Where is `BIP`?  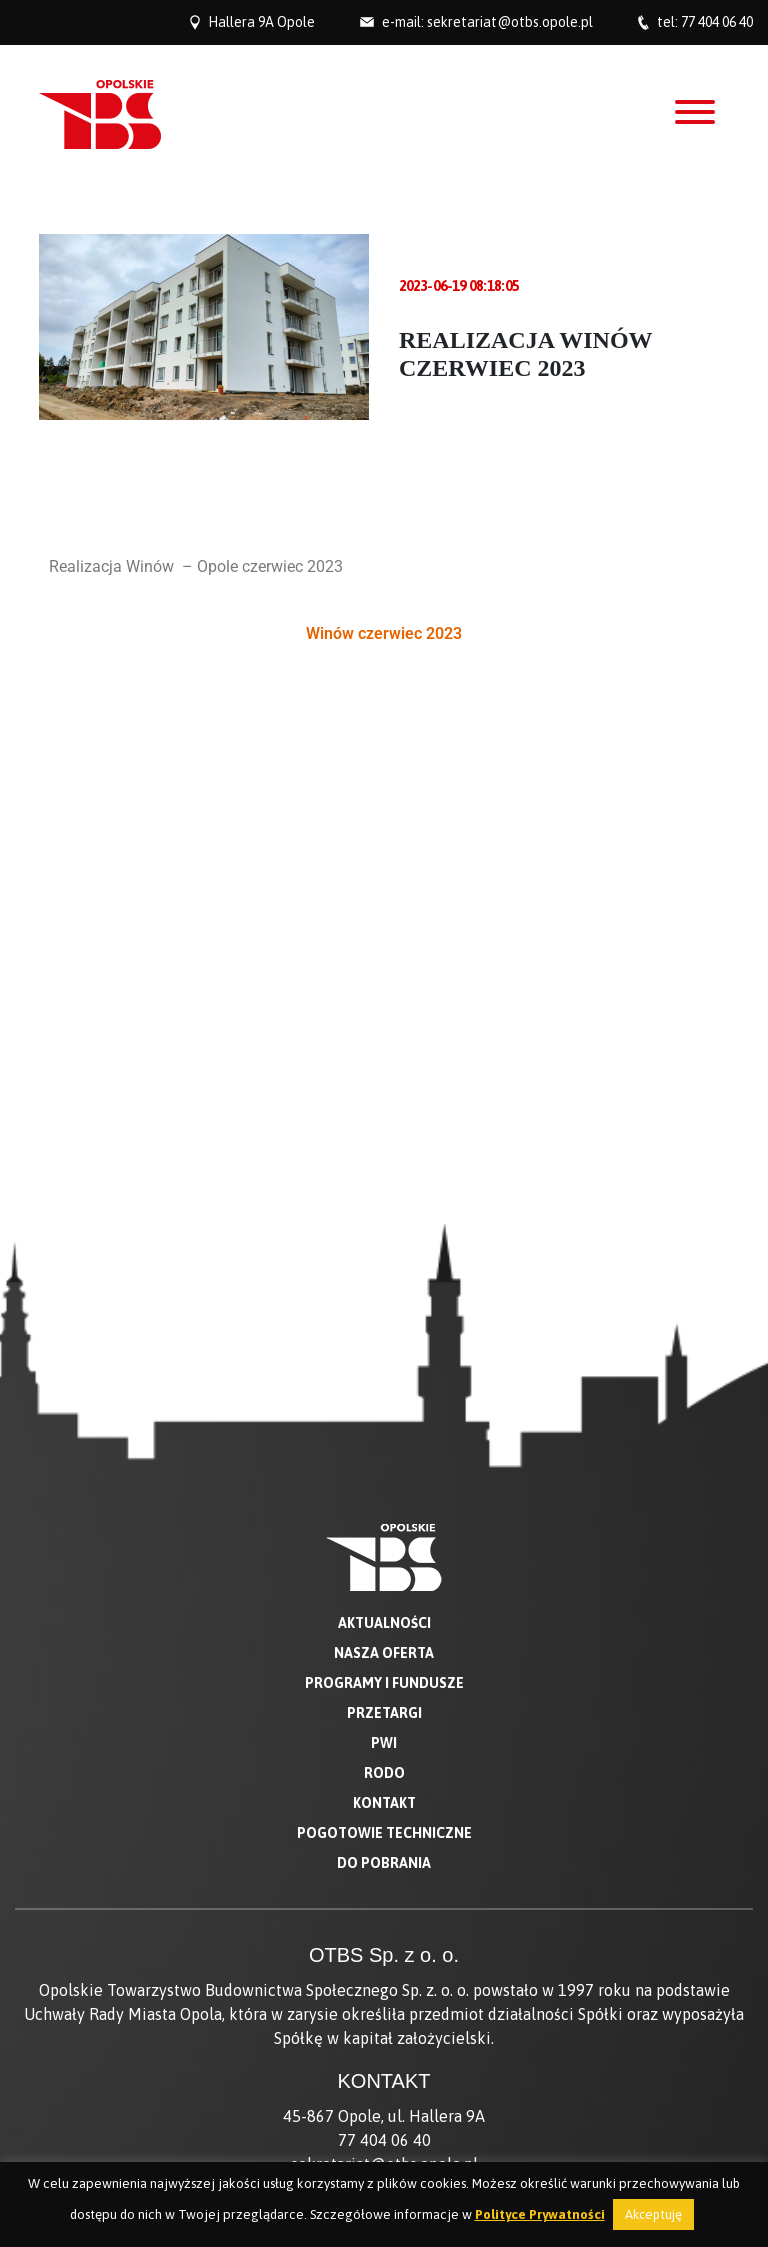 BIP is located at coordinates (384, 1953).